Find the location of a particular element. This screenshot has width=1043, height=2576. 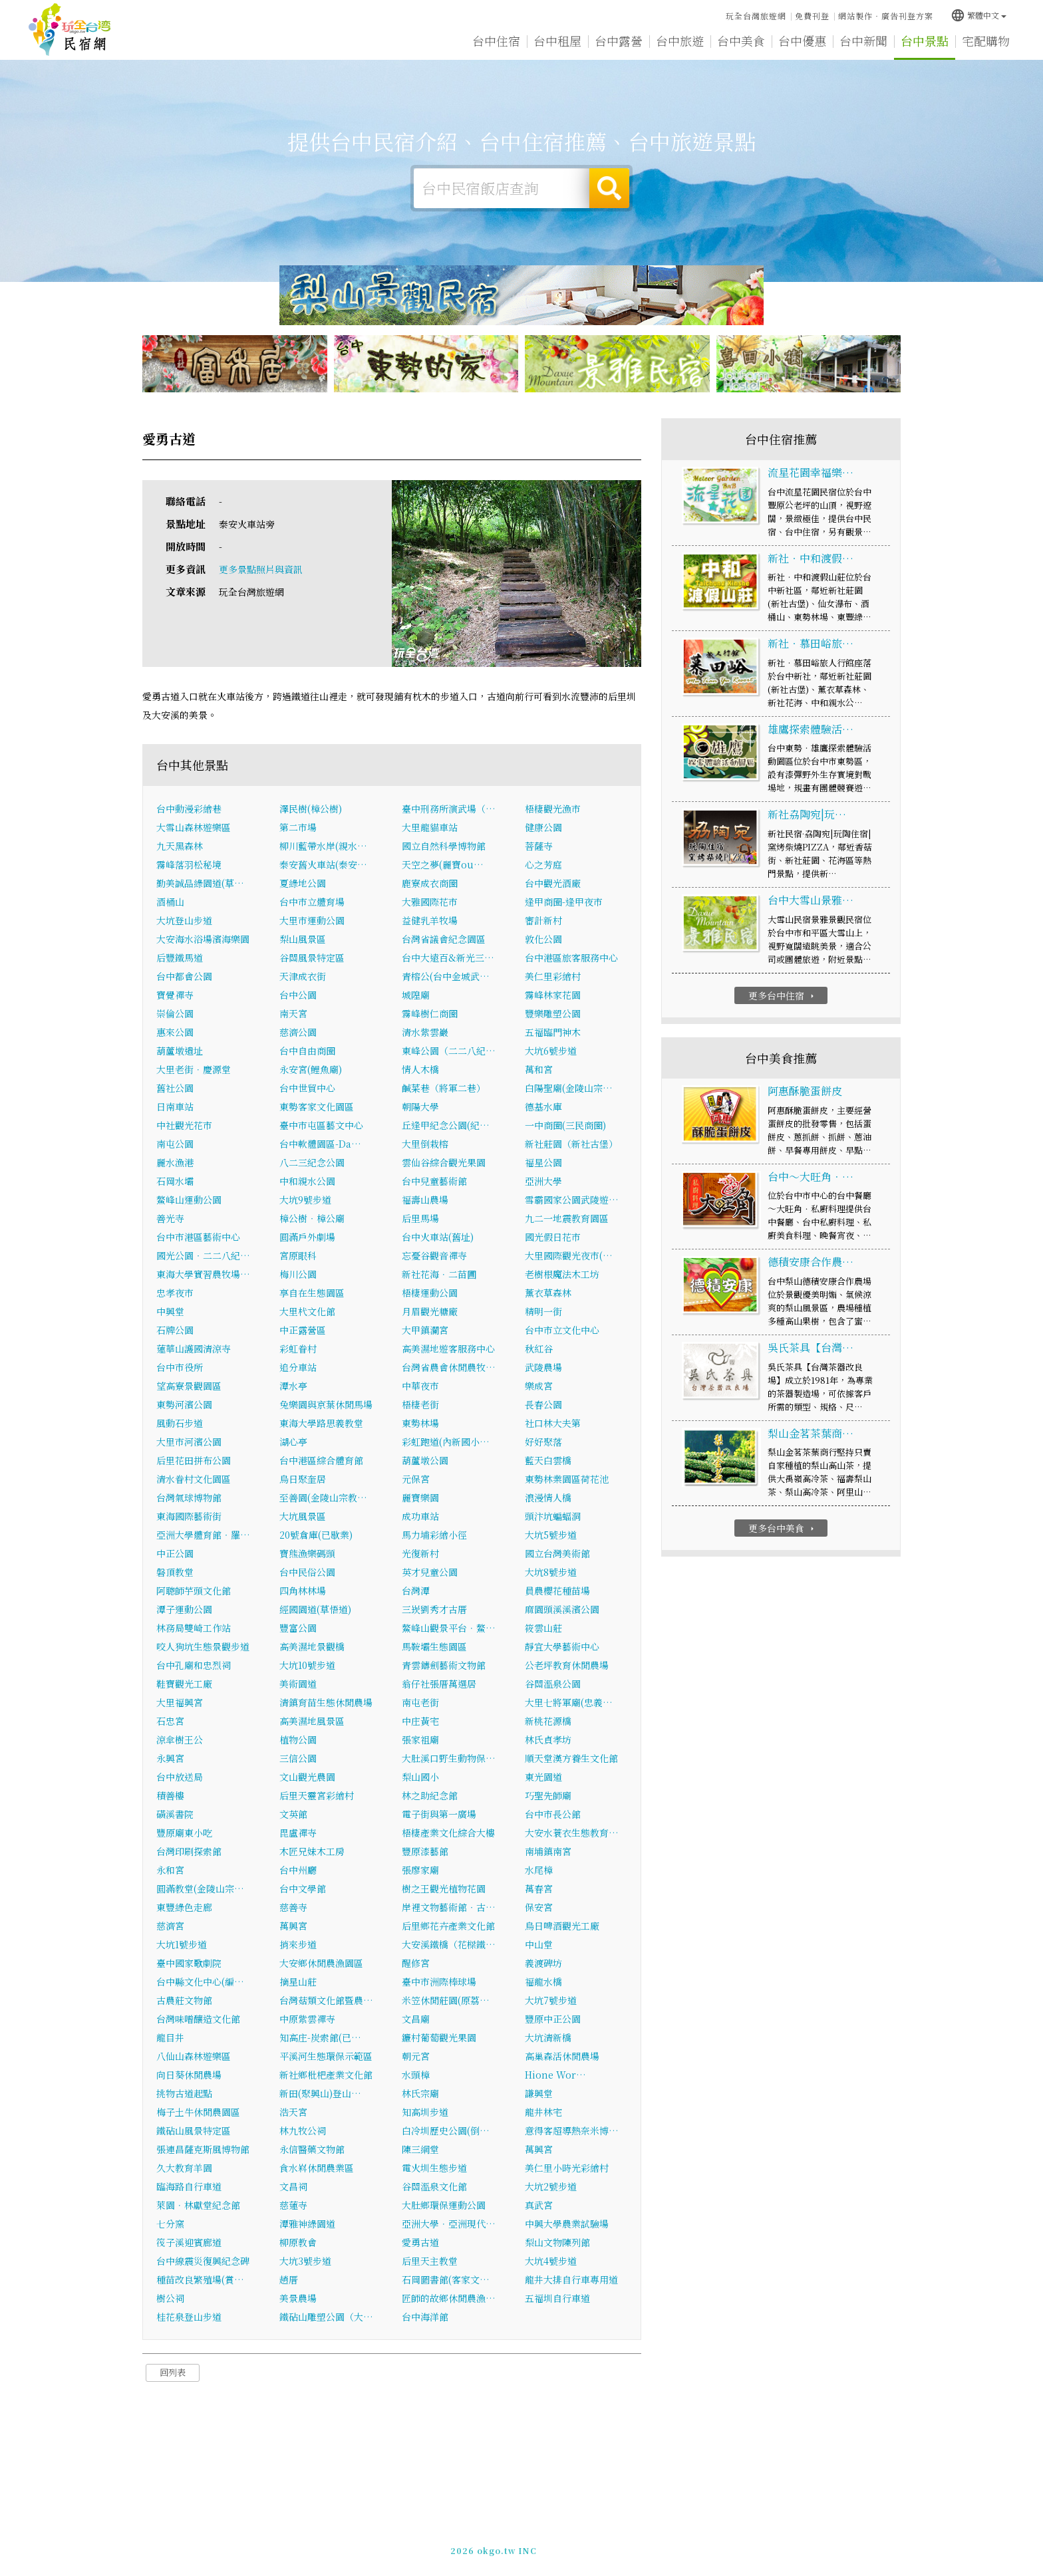

台中觀光酒廠 is located at coordinates (553, 883).